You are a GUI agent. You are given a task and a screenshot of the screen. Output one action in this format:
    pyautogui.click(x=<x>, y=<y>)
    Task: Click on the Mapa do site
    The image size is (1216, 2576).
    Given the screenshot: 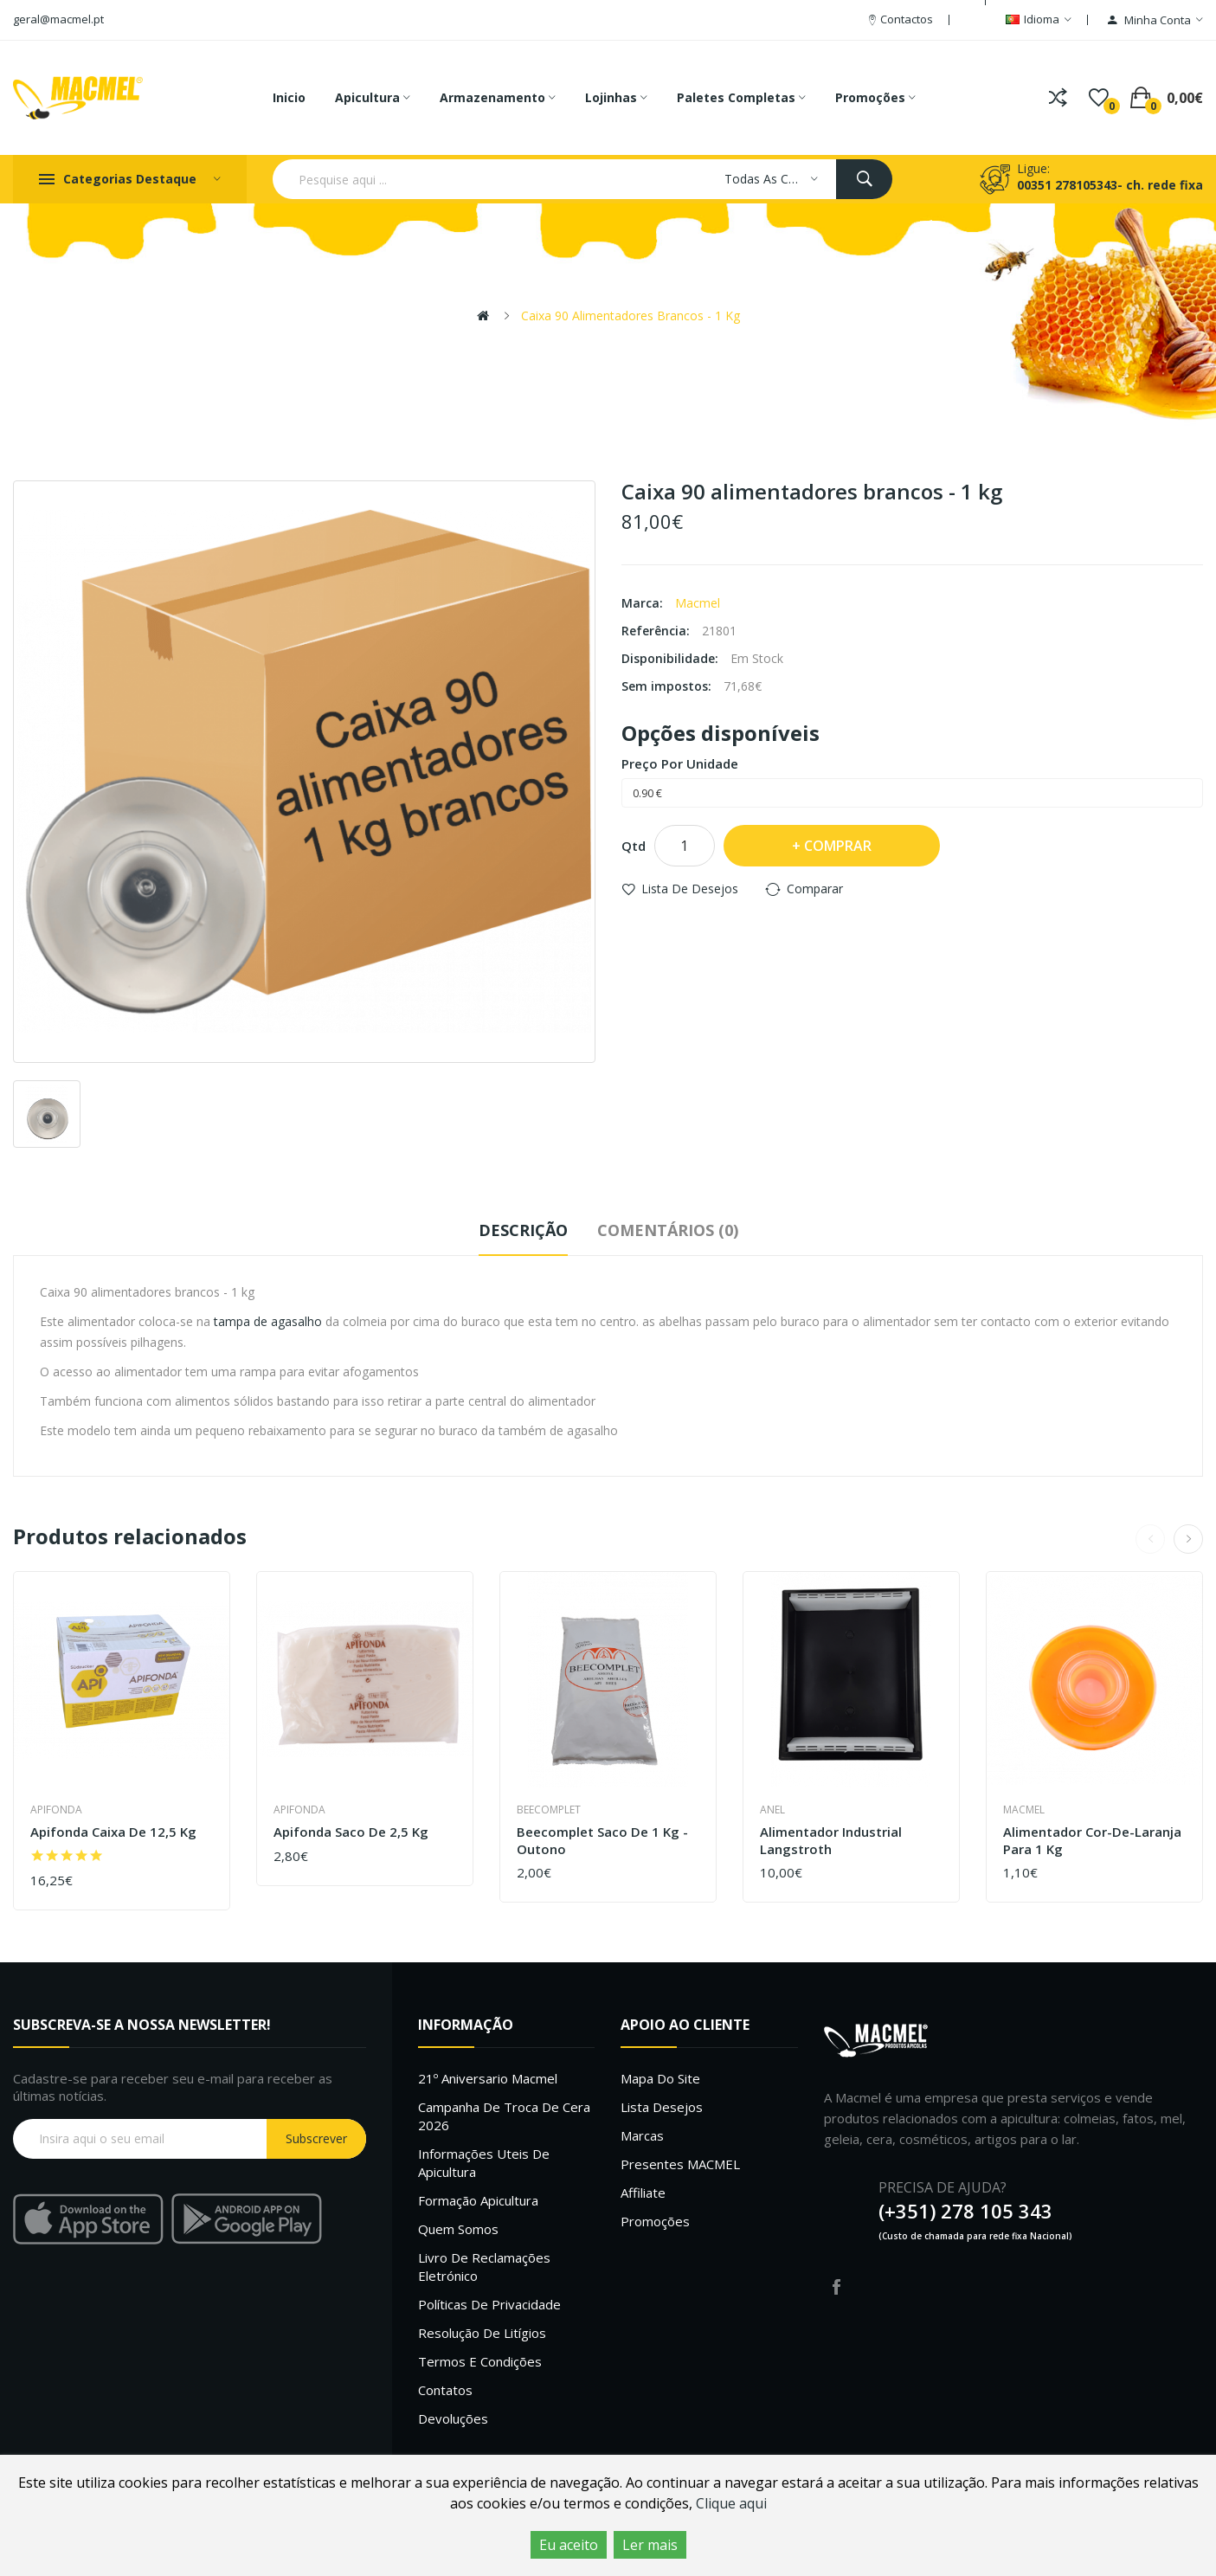 What is the action you would take?
    pyautogui.click(x=660, y=2078)
    